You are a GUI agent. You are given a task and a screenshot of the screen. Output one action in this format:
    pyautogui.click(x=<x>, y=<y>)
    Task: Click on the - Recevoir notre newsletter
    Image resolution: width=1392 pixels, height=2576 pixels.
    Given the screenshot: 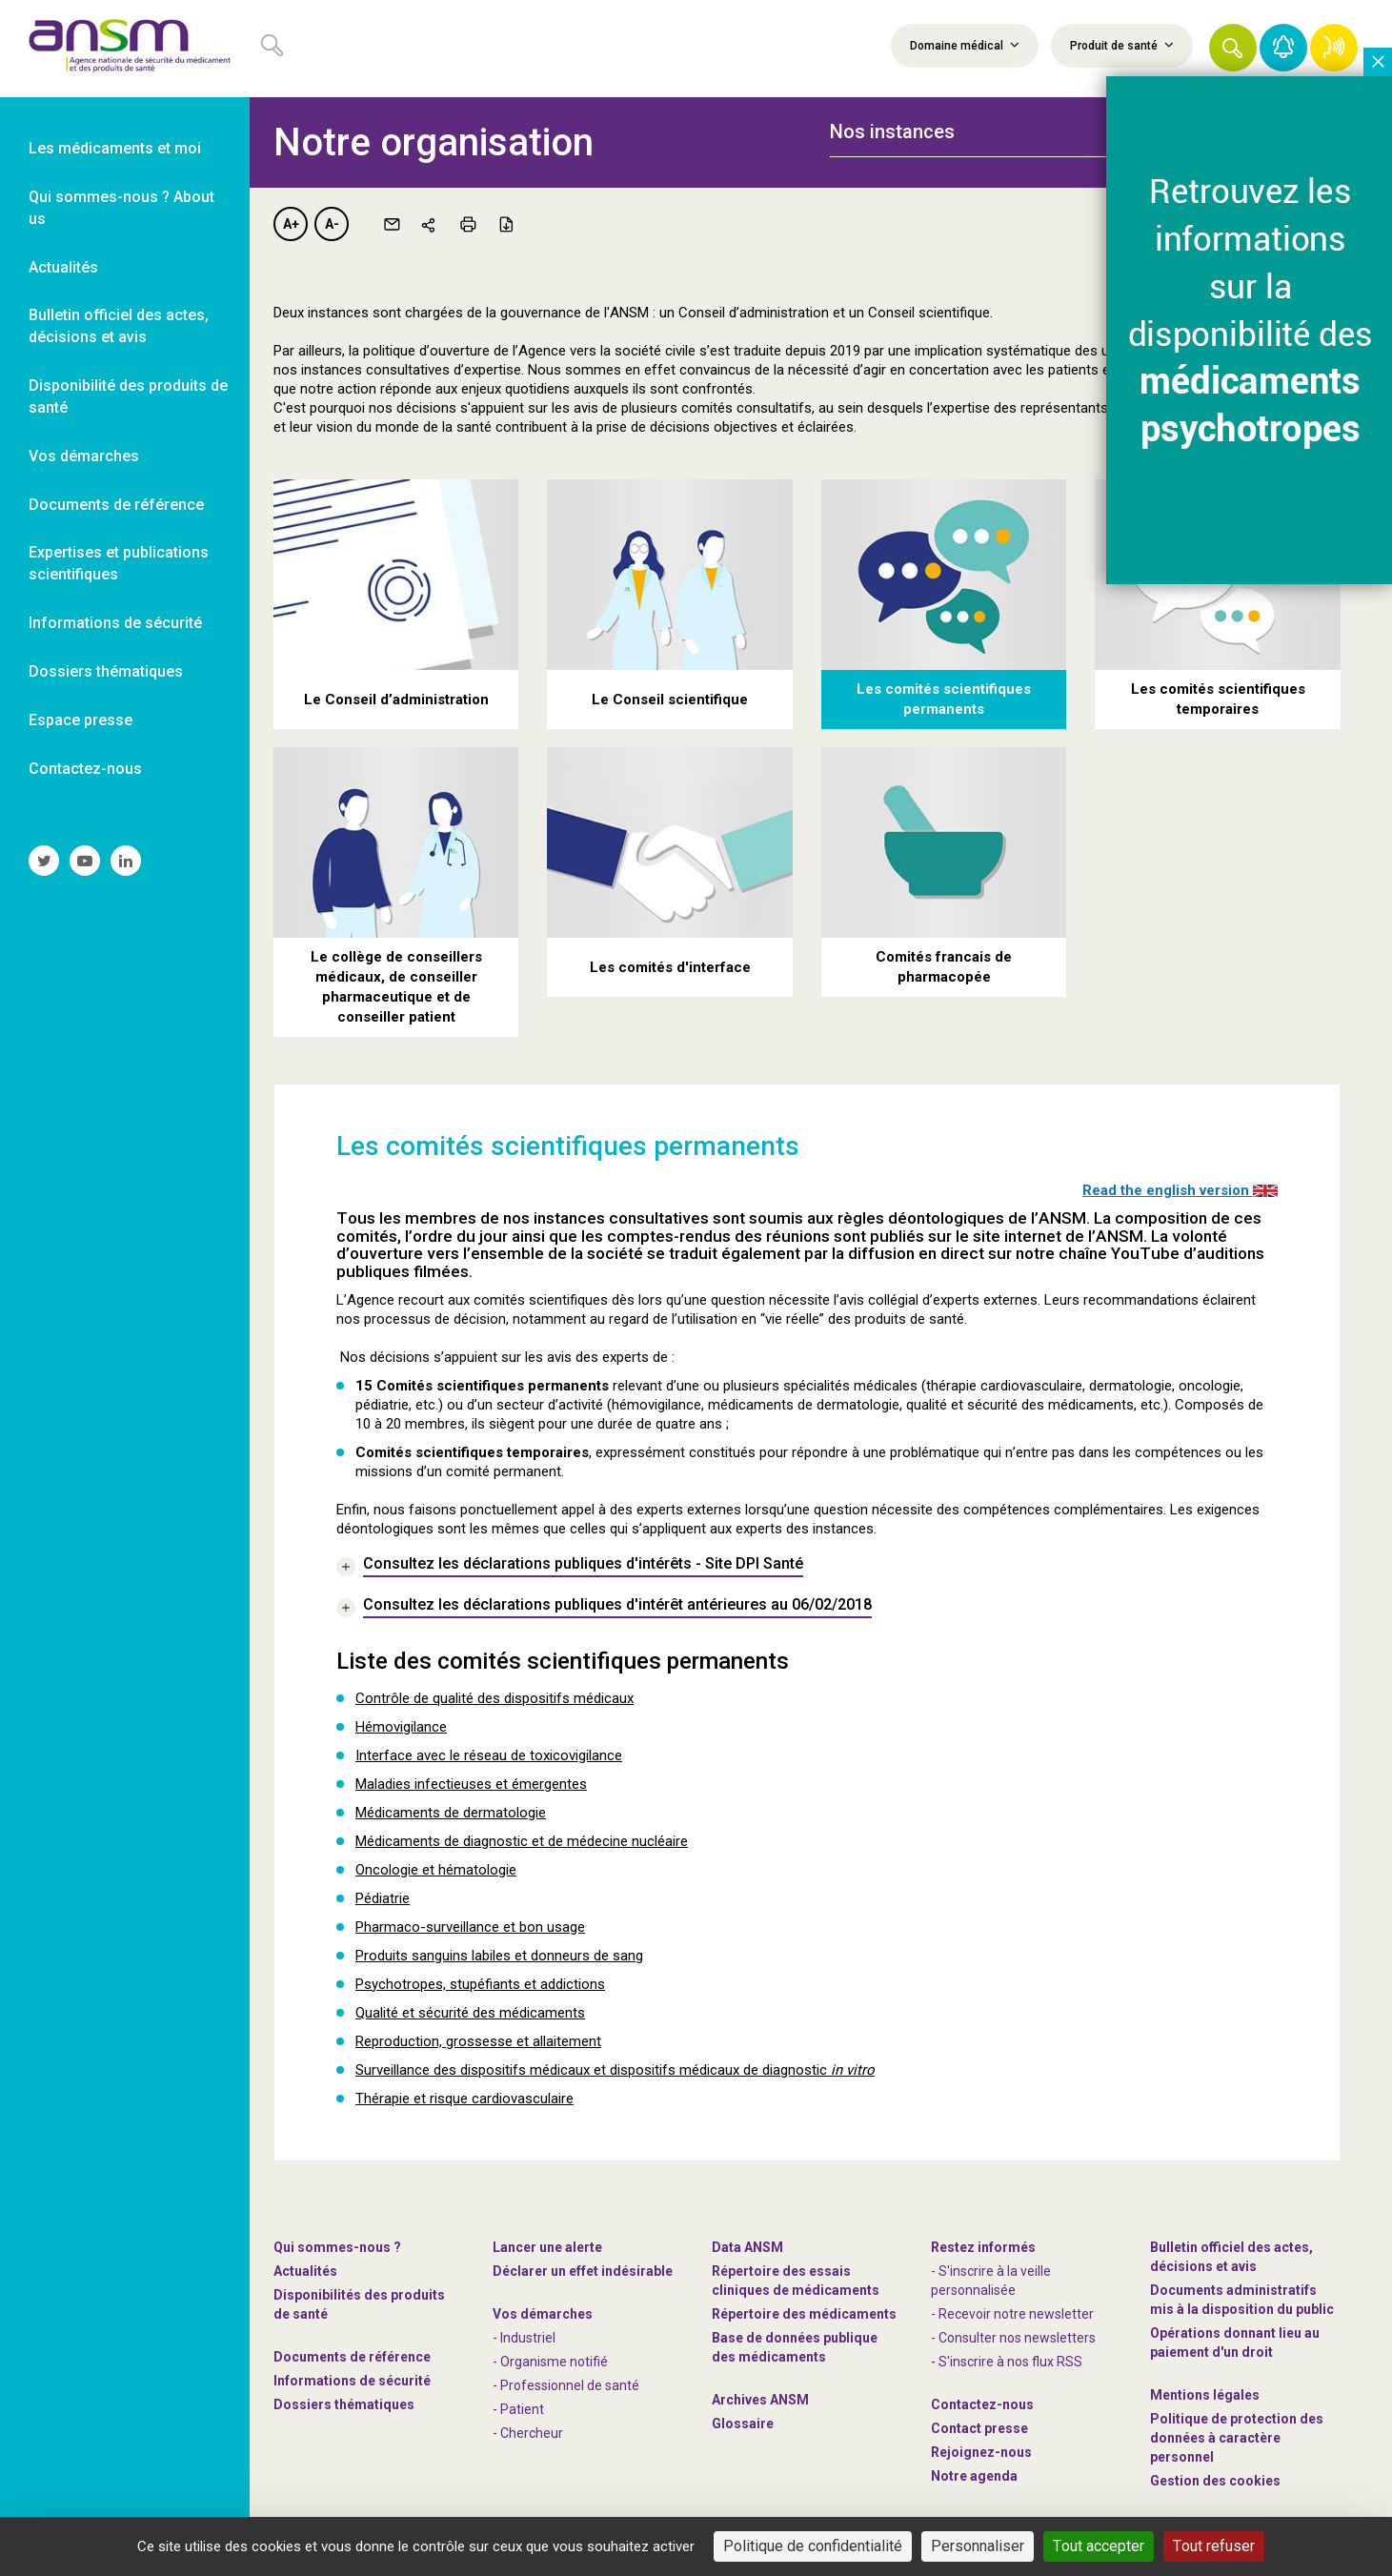 What is the action you would take?
    pyautogui.click(x=1012, y=2314)
    